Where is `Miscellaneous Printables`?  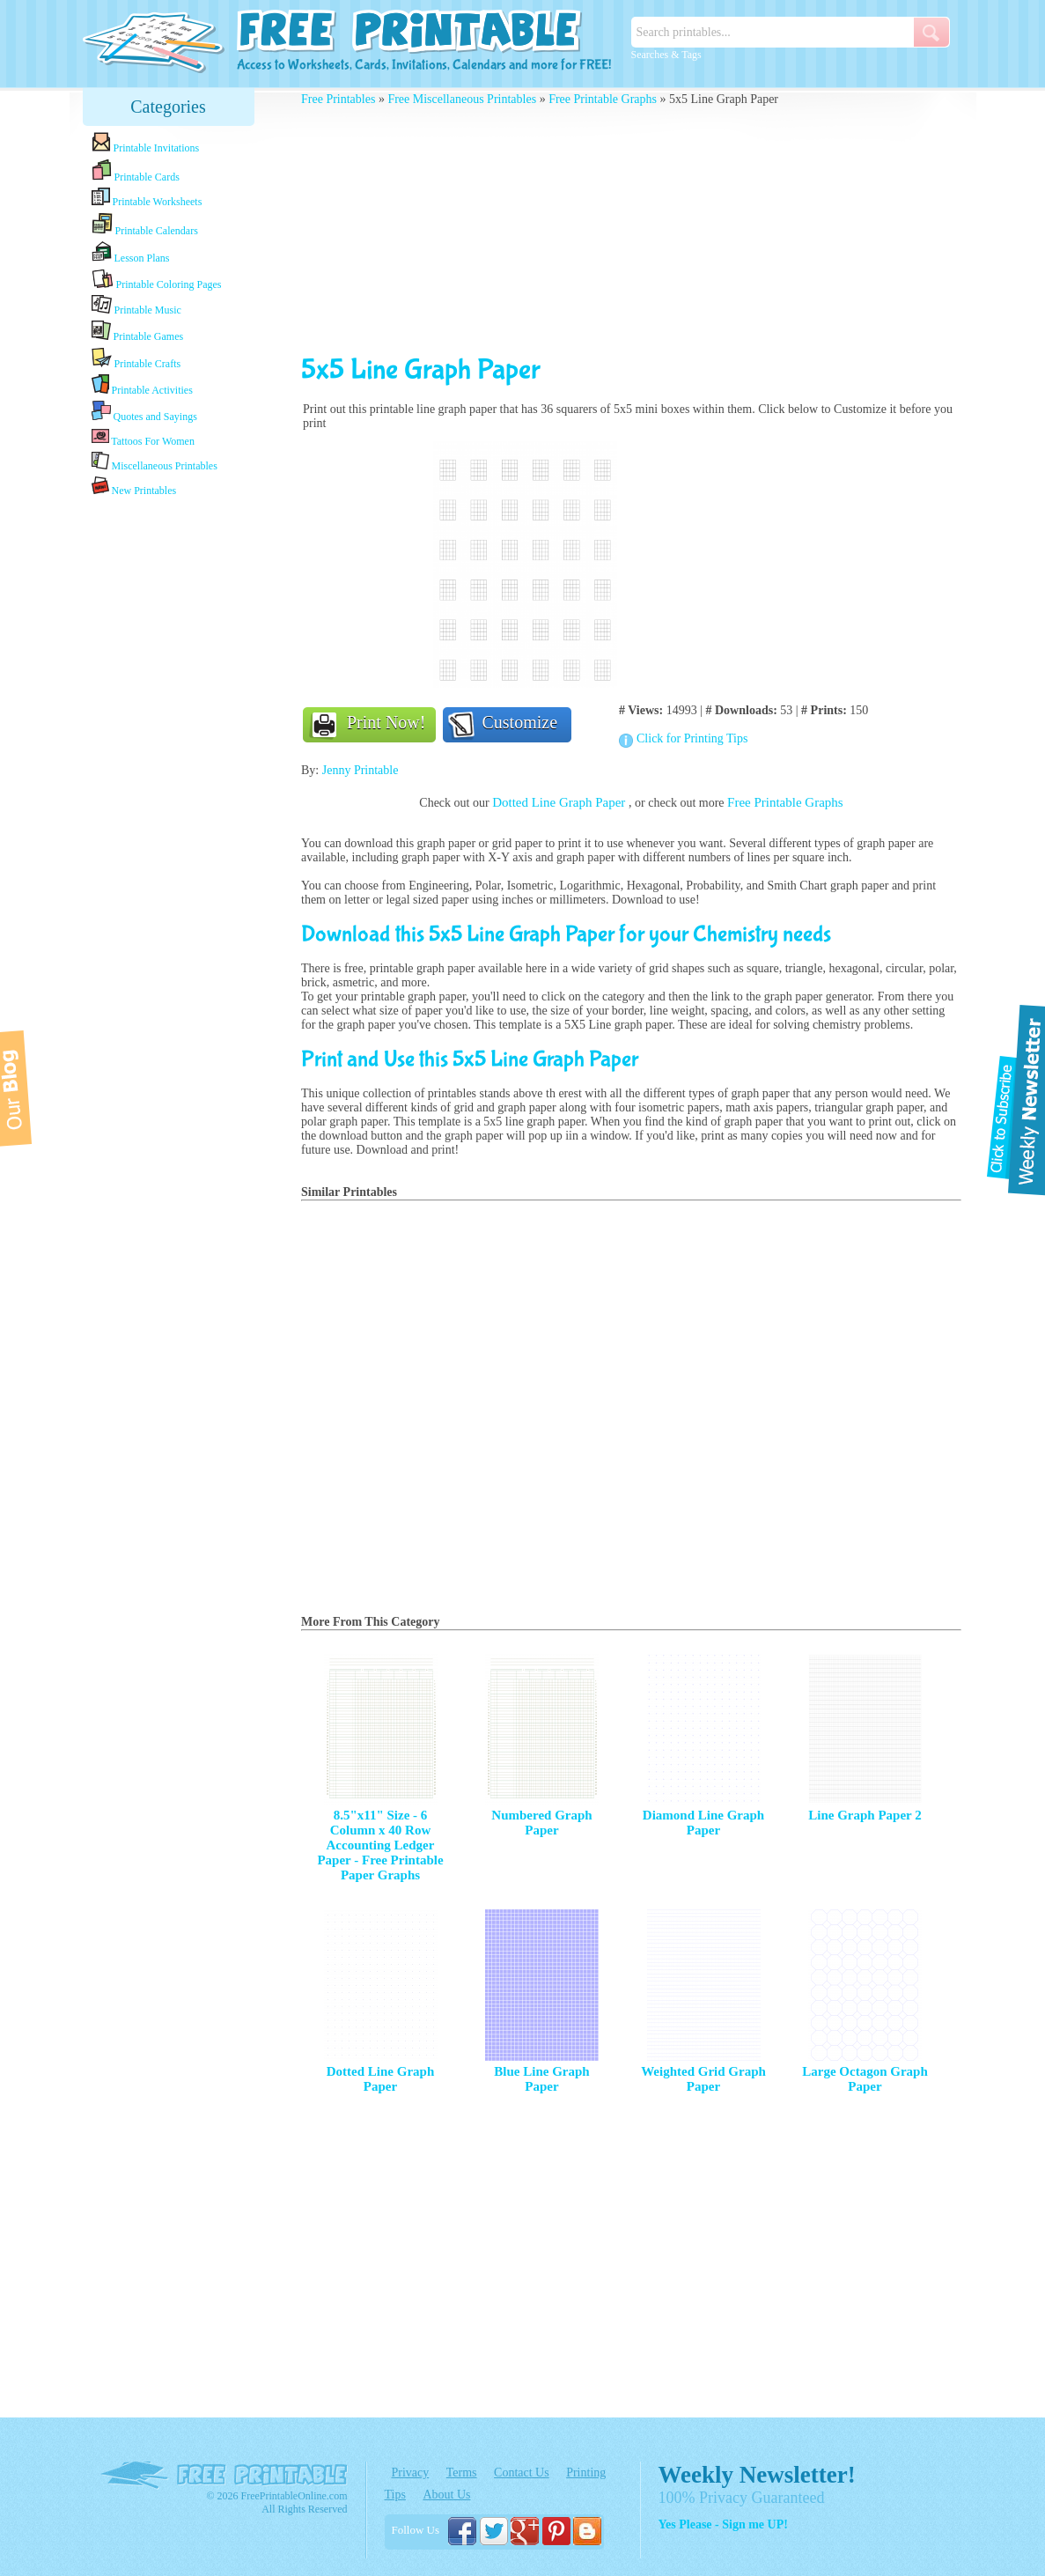 Miscellaneous Printables is located at coordinates (154, 462).